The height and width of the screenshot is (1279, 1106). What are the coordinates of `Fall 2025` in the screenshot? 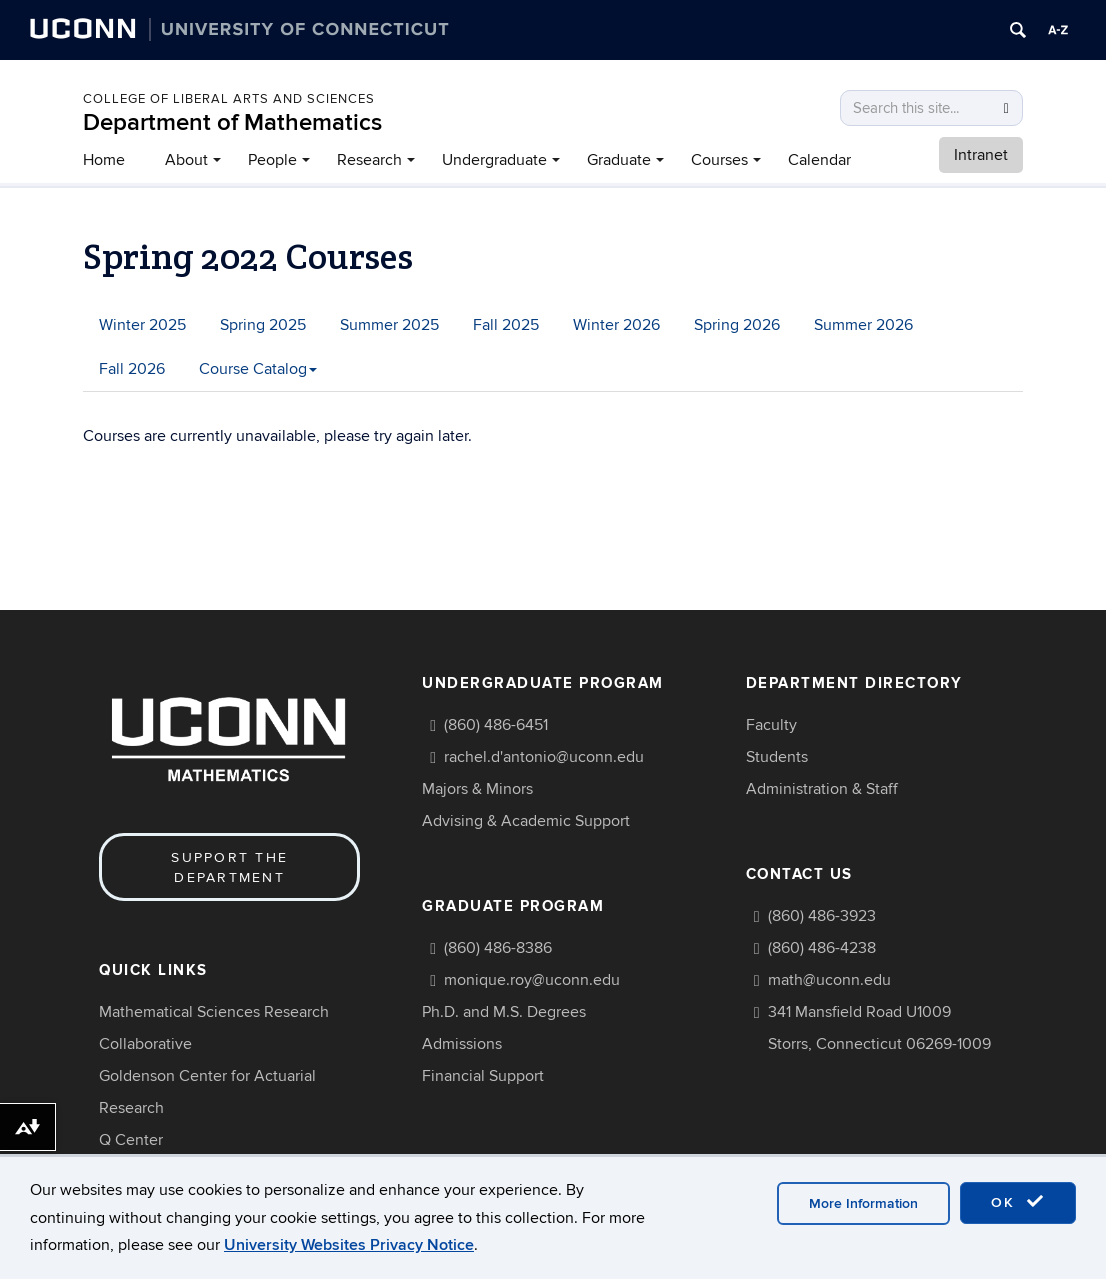 It's located at (506, 325).